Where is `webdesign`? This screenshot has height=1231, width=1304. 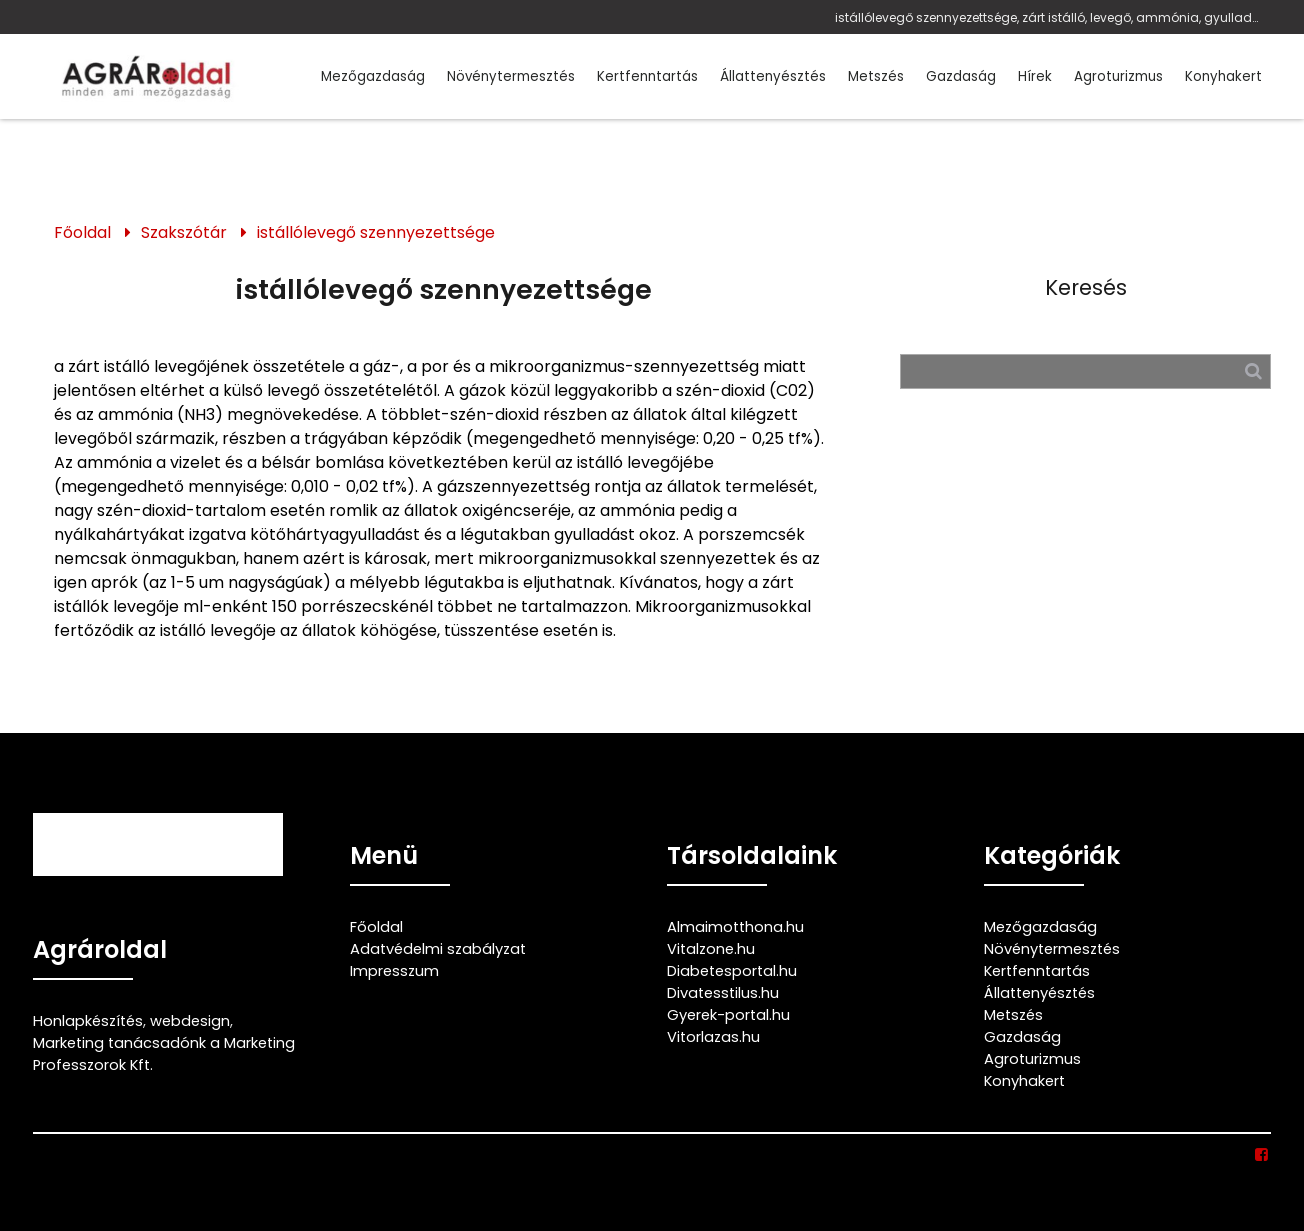 webdesign is located at coordinates (190, 1021).